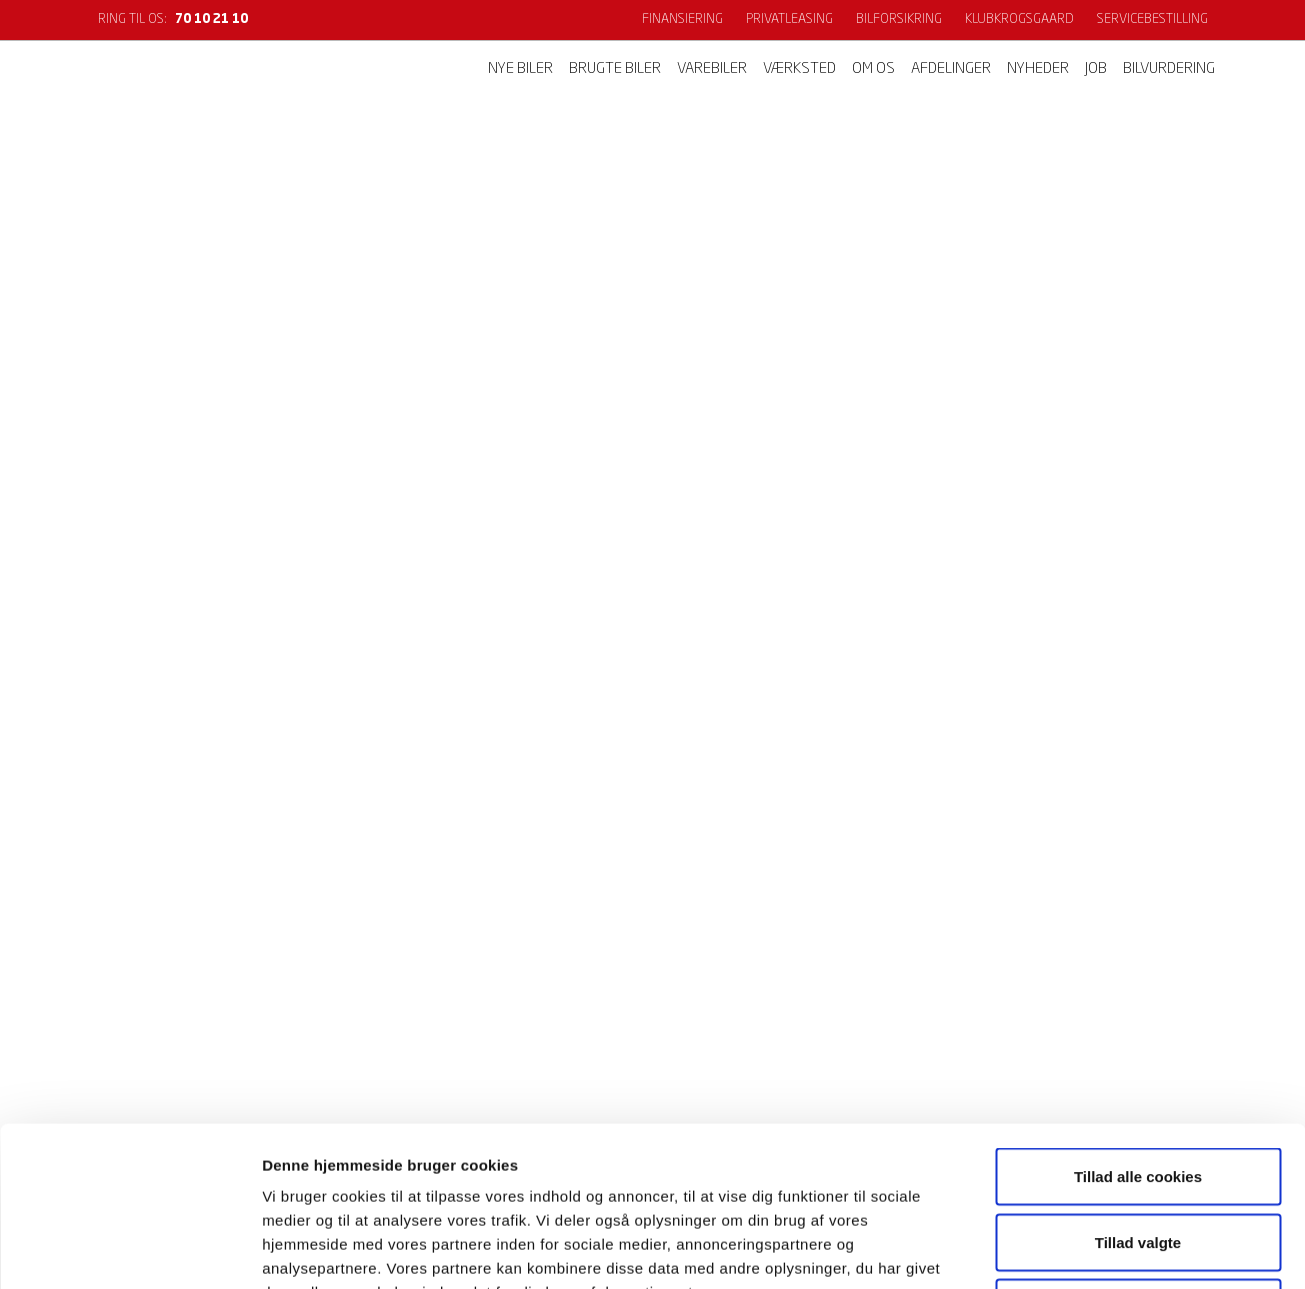  Describe the element at coordinates (129, 1250) in the screenshot. I see `[Cookiebot af Usercentrics - åbner i et nyt vindue]` at that location.